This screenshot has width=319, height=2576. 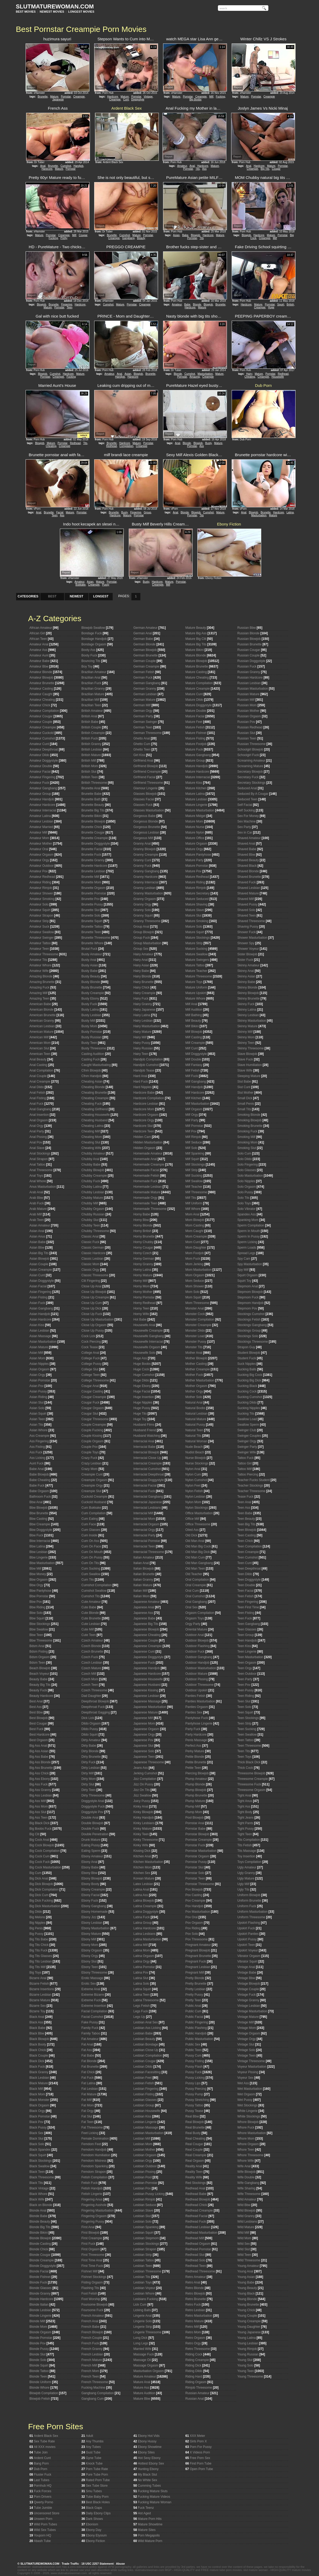 I want to click on Oral Gangbang, so click(x=196, y=1602).